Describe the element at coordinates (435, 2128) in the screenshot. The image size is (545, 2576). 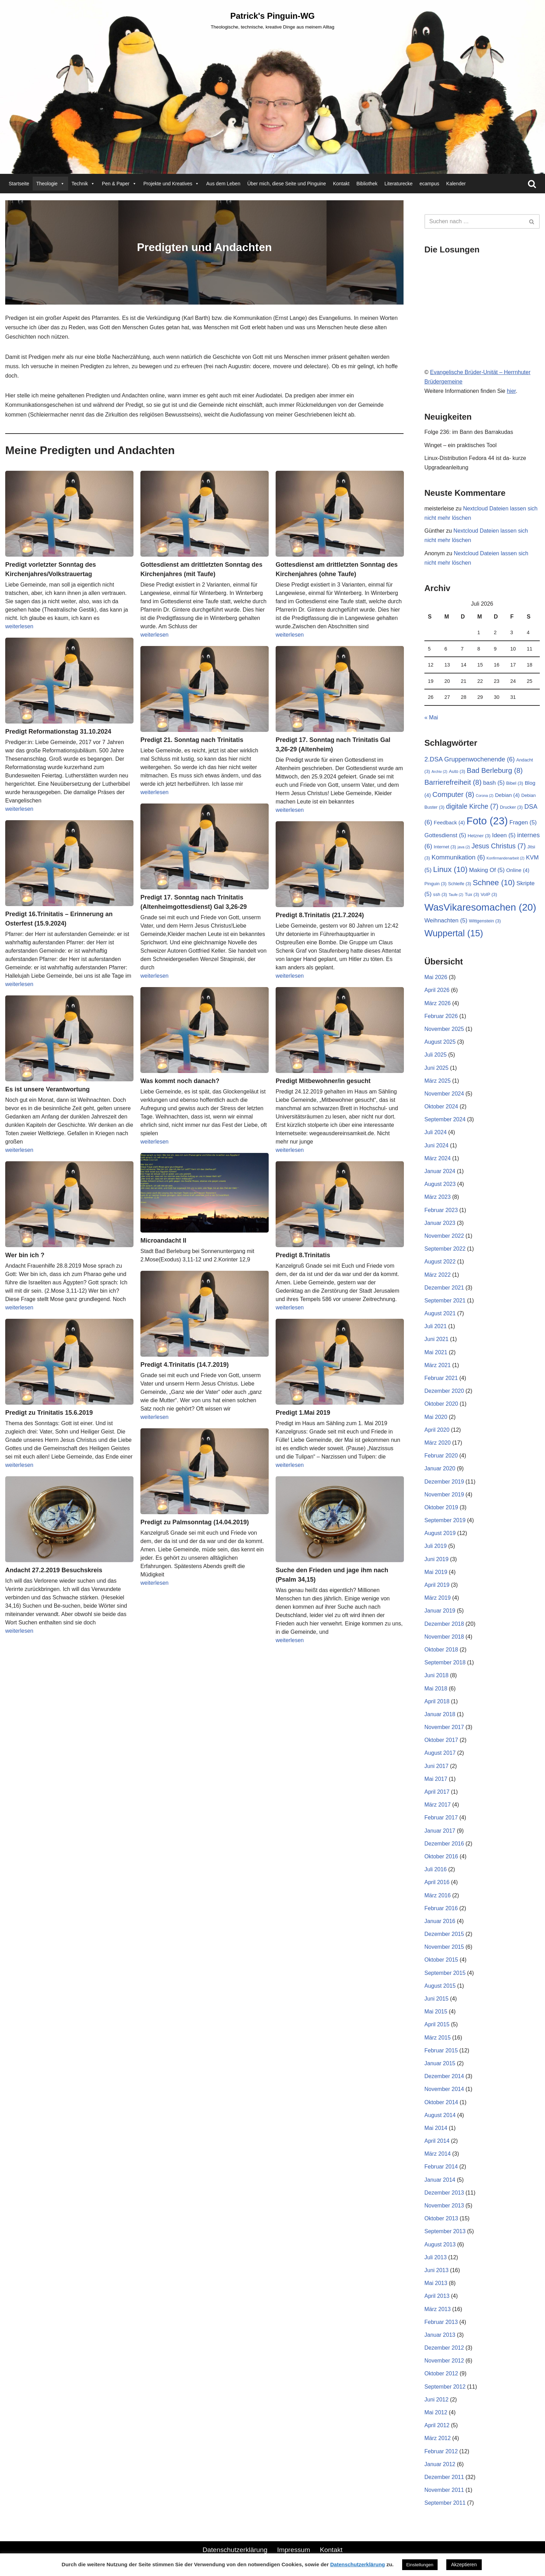
I see `Mai 2014` at that location.